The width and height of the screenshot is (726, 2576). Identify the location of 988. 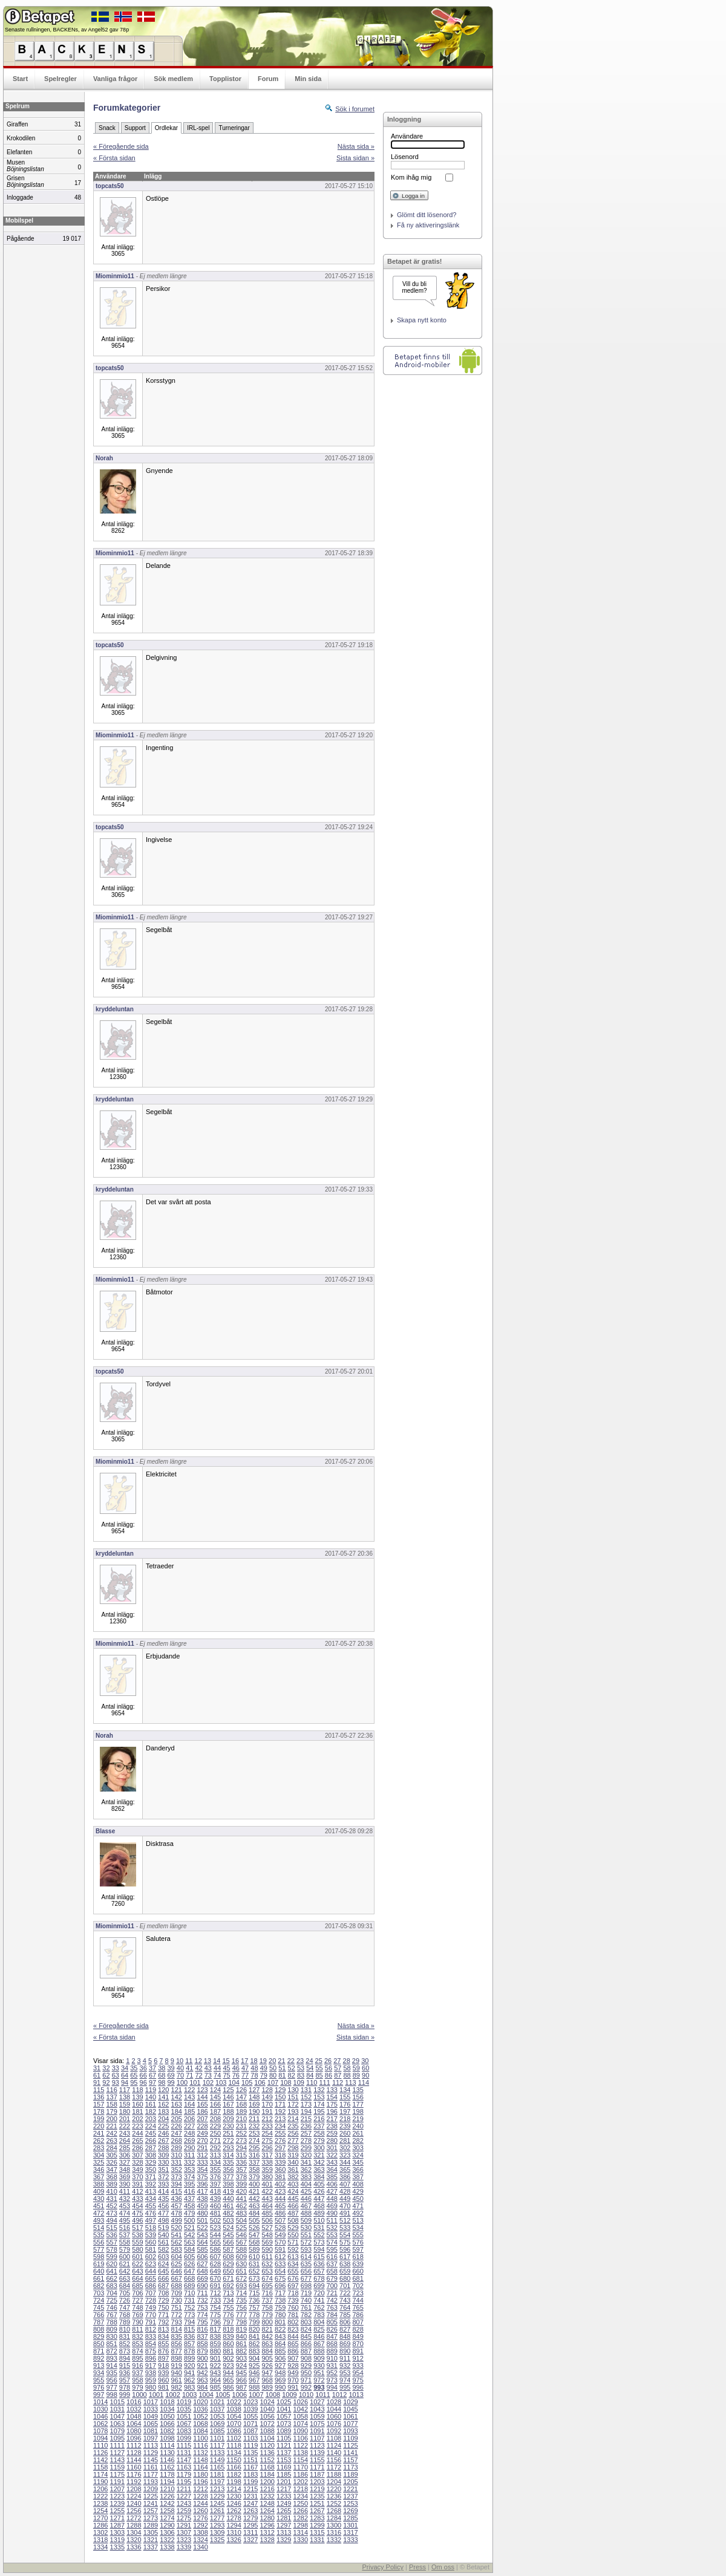
(254, 2387).